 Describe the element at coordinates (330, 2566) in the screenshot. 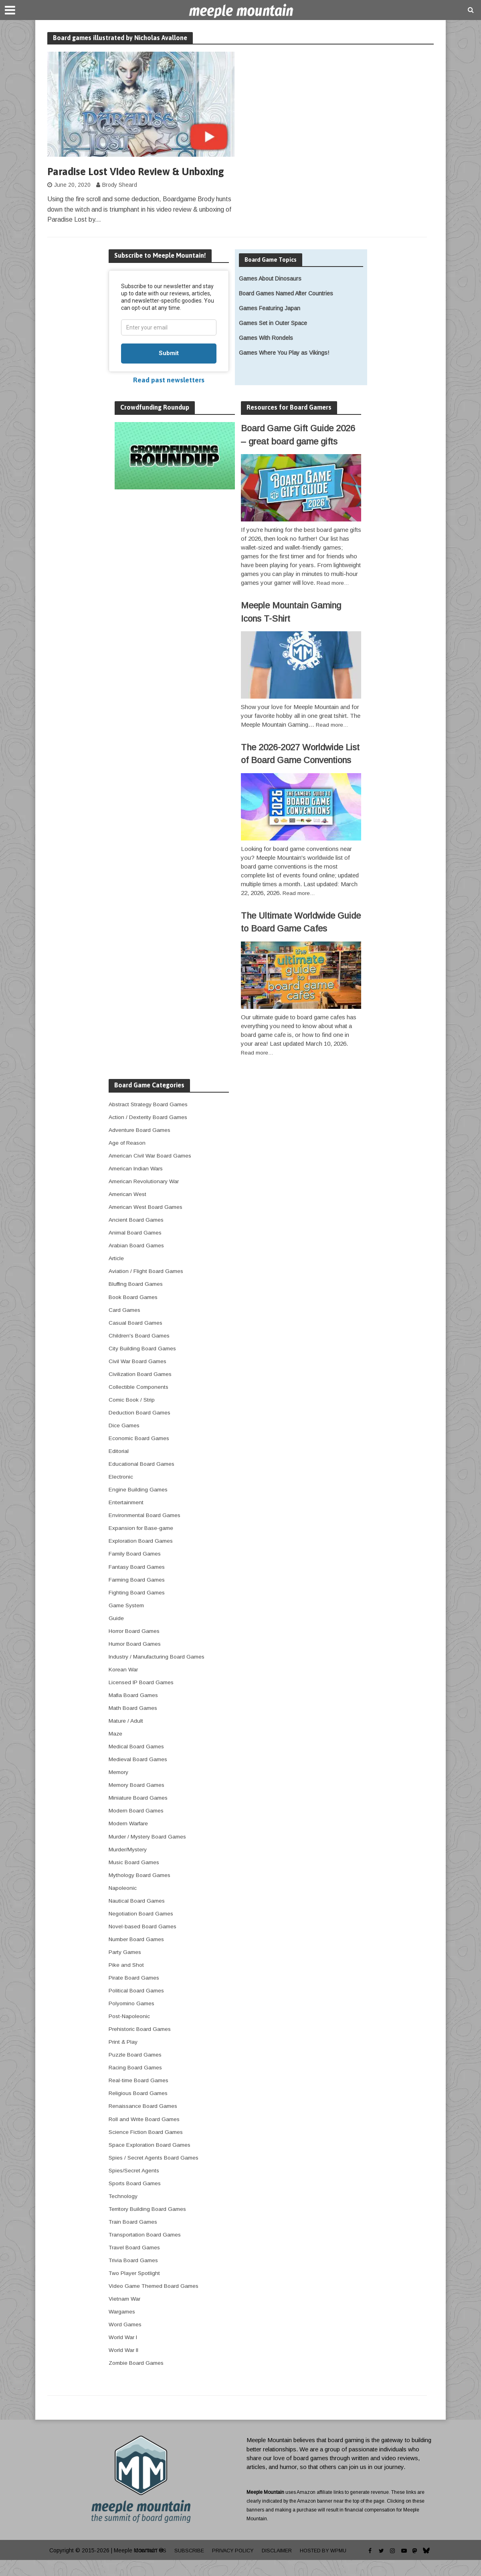

I see `Hosted by WPMU` at that location.